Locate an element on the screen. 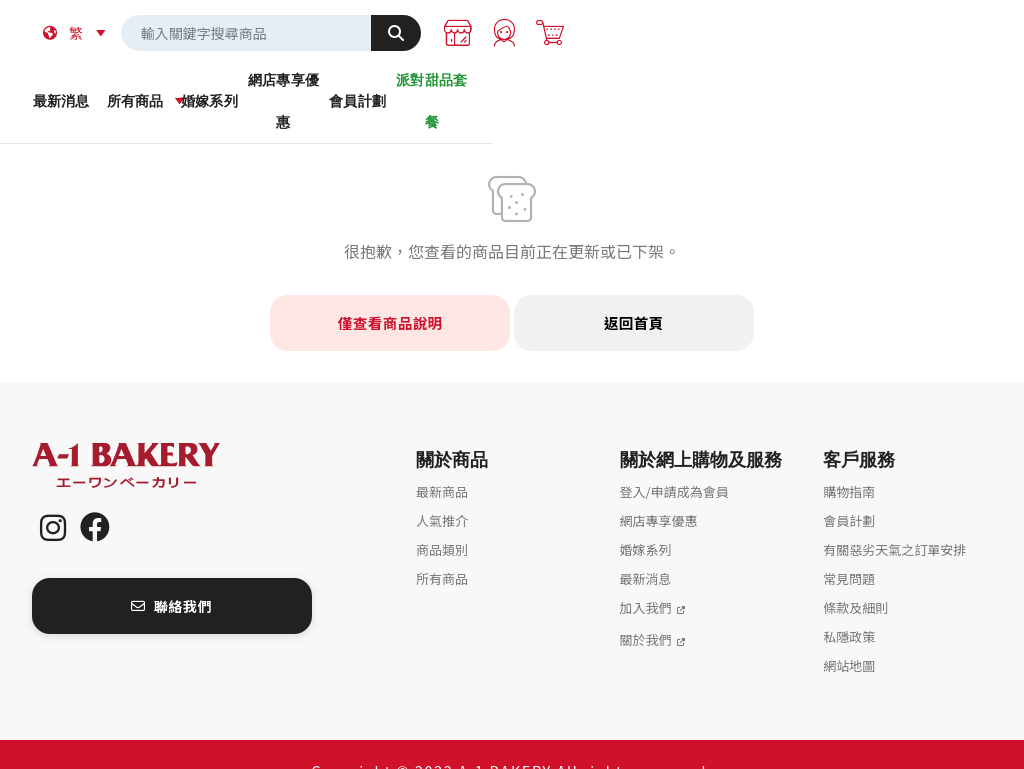 The height and width of the screenshot is (769, 1024). 網店專享優惠 is located at coordinates (591, 89).